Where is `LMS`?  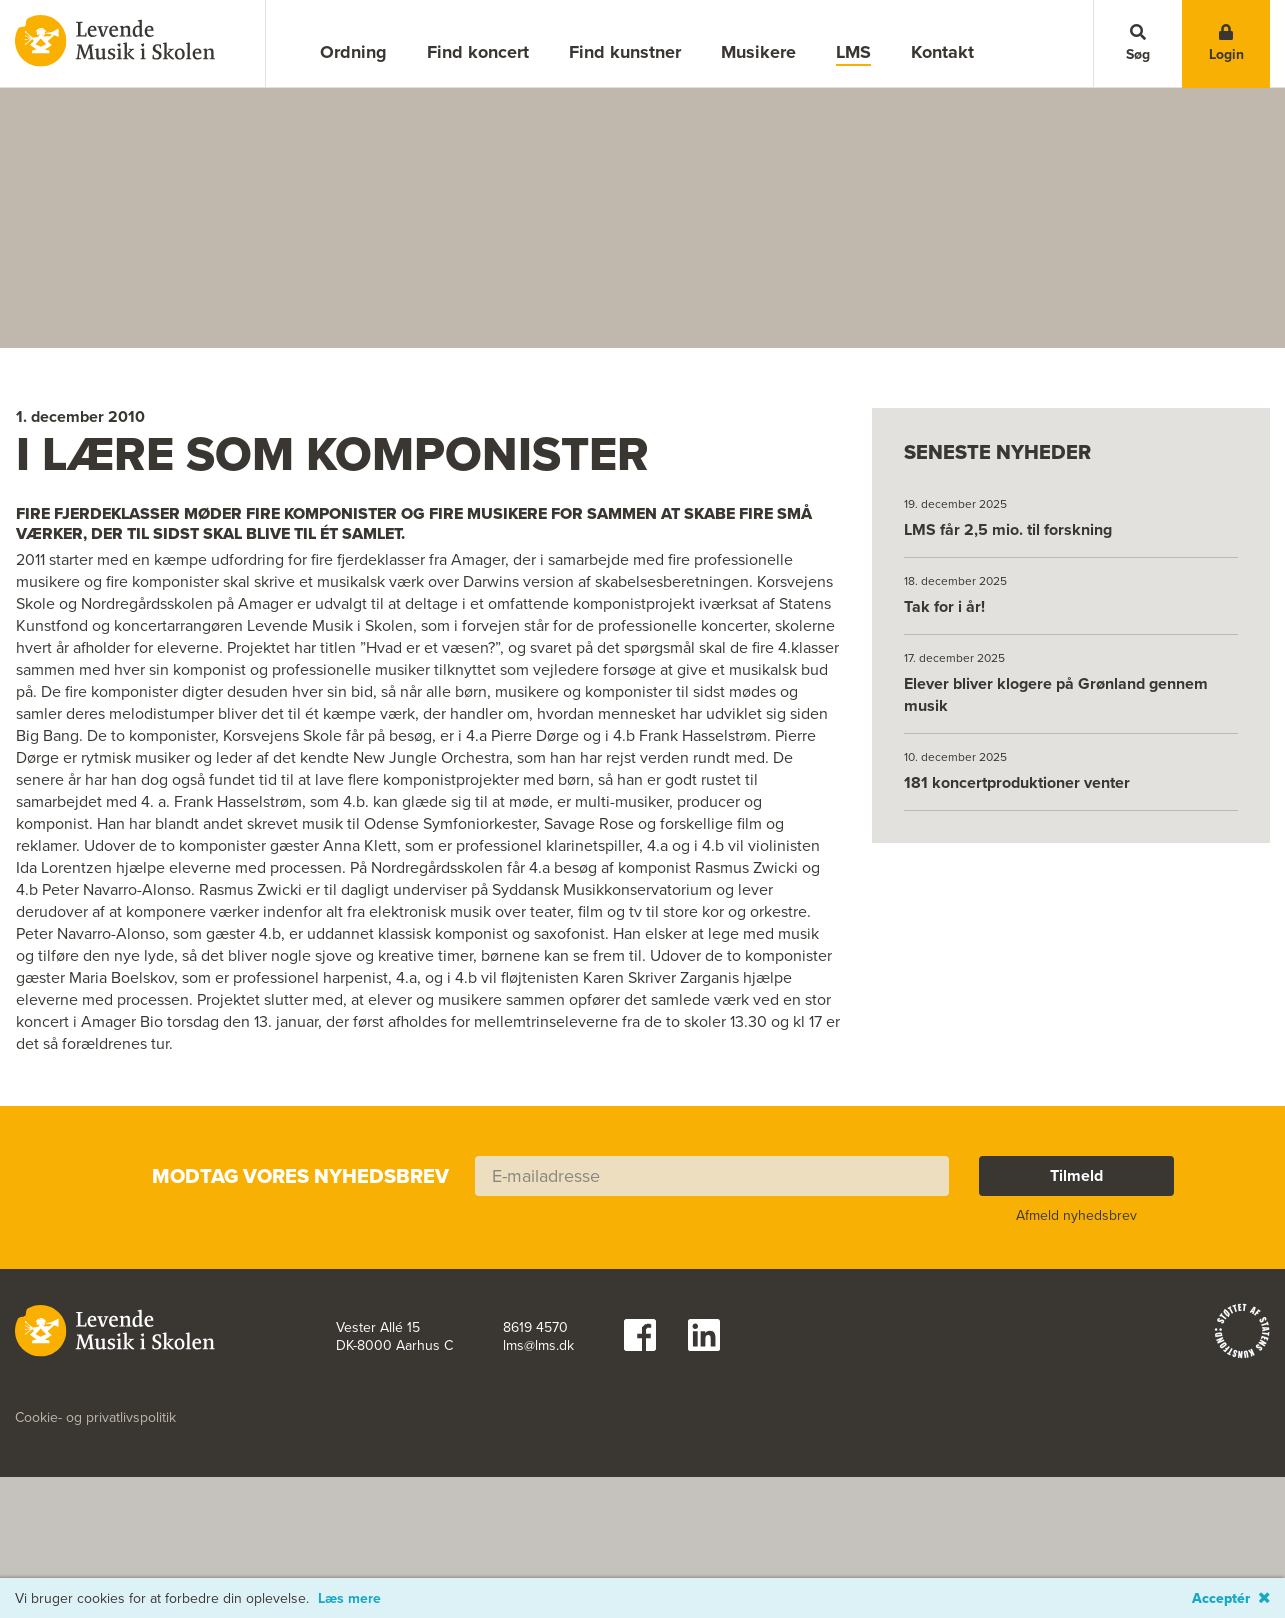 LMS is located at coordinates (853, 52).